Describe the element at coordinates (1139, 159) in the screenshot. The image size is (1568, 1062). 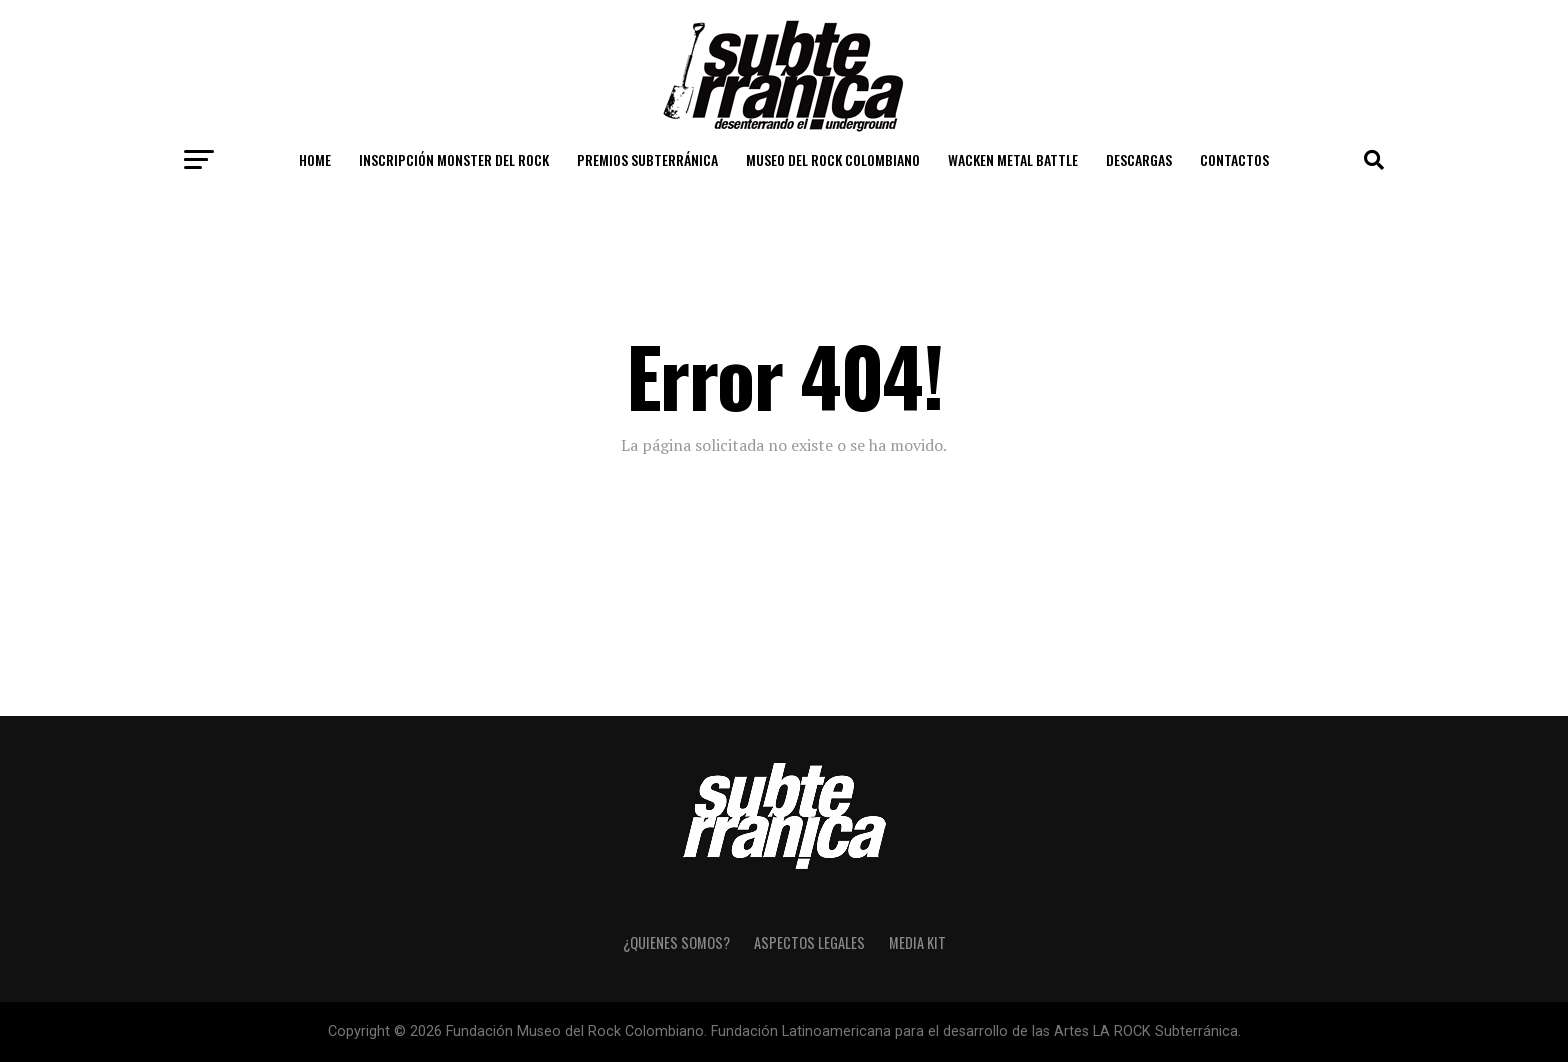
I see `Descargas` at that location.